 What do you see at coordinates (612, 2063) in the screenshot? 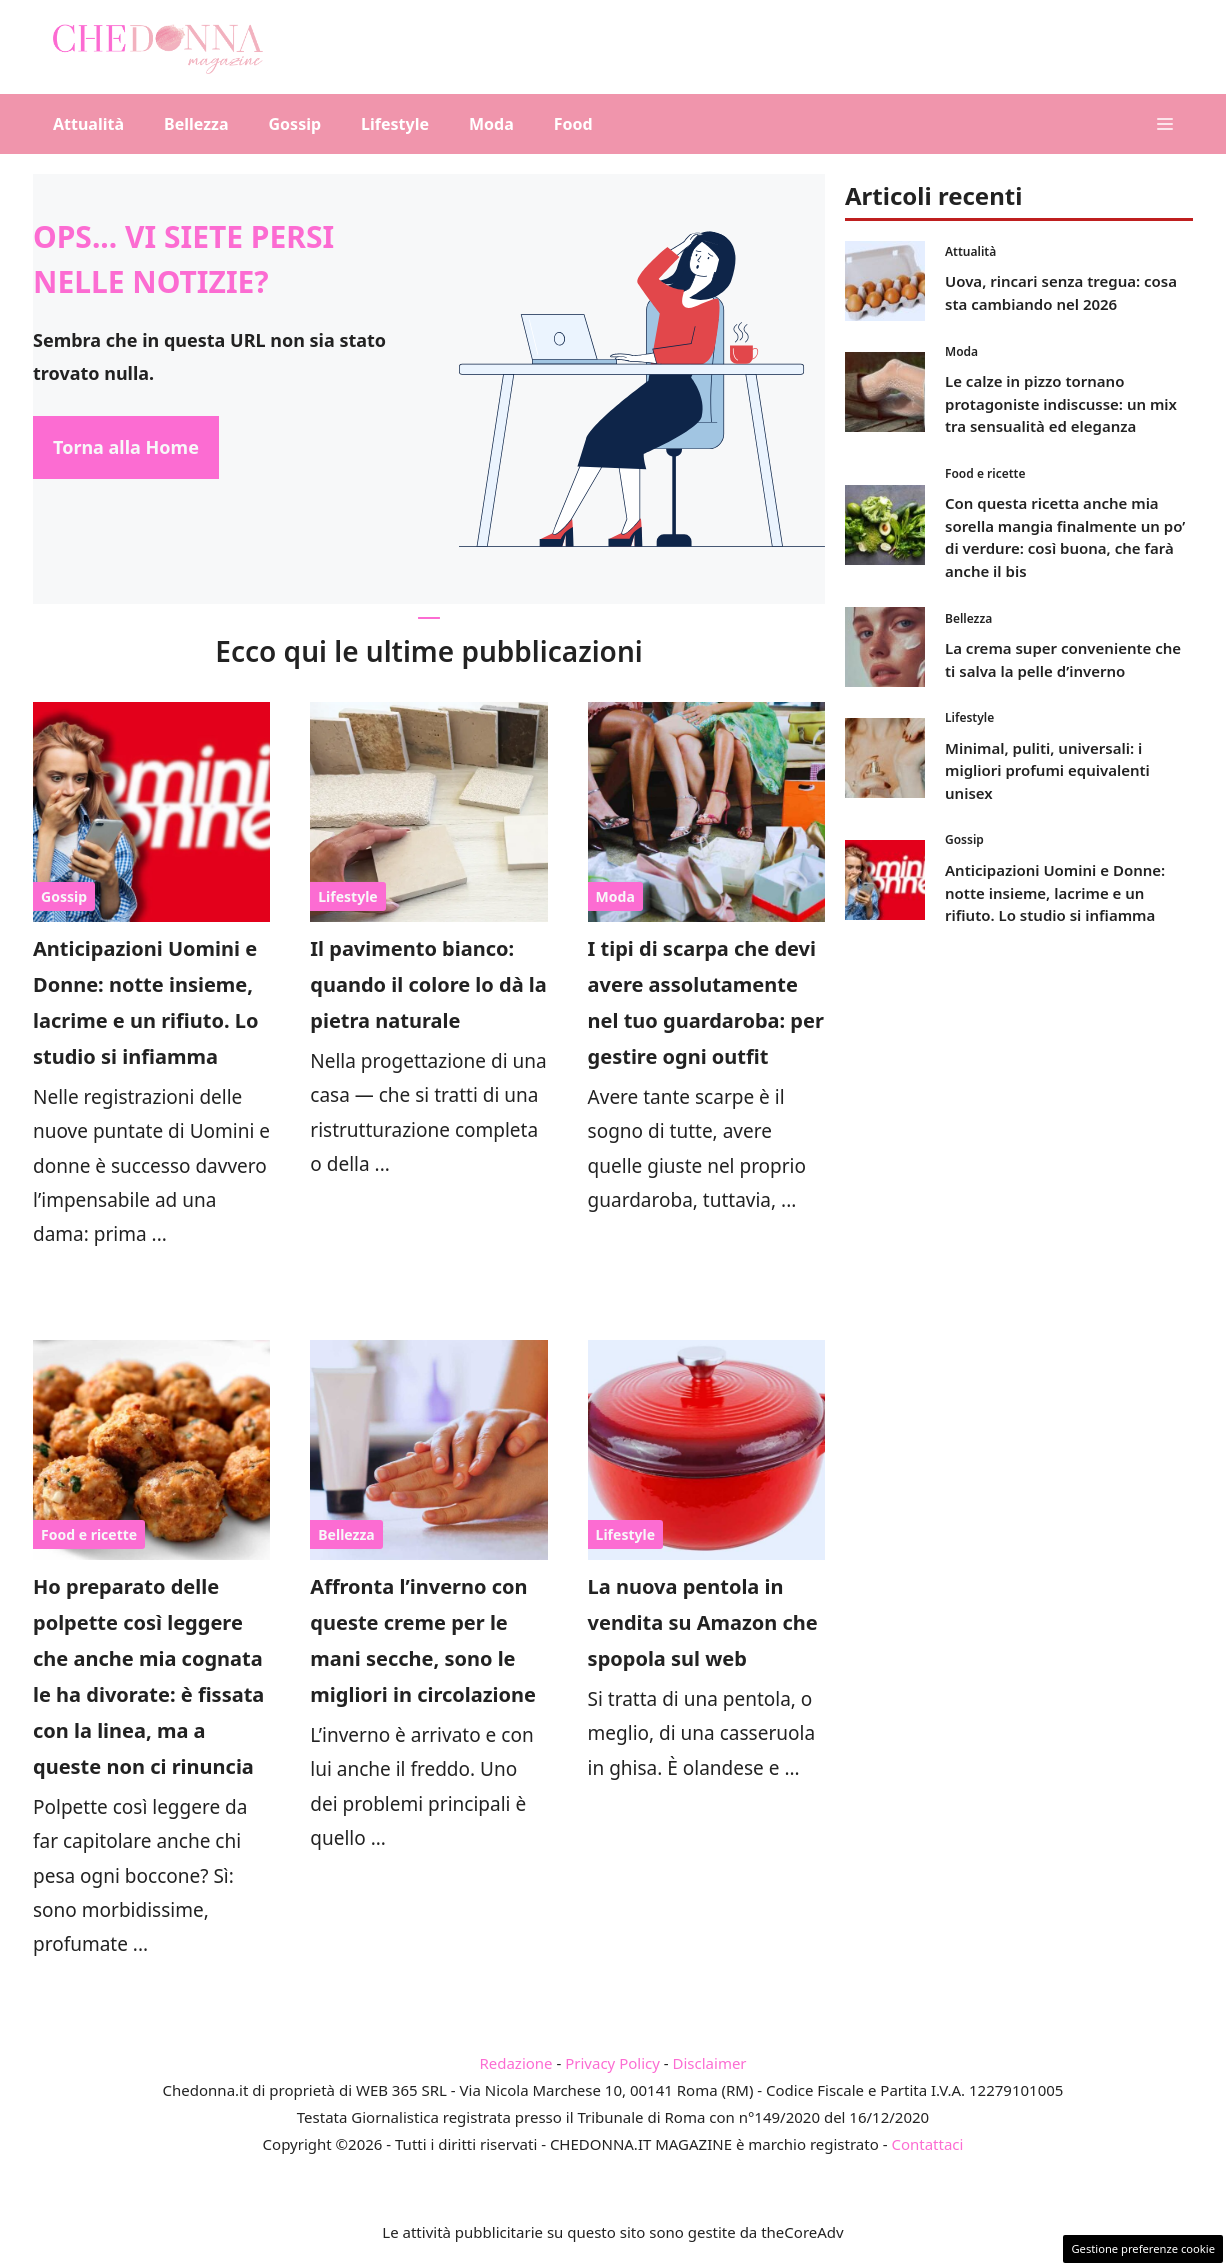
I see `Privacy Policy` at bounding box center [612, 2063].